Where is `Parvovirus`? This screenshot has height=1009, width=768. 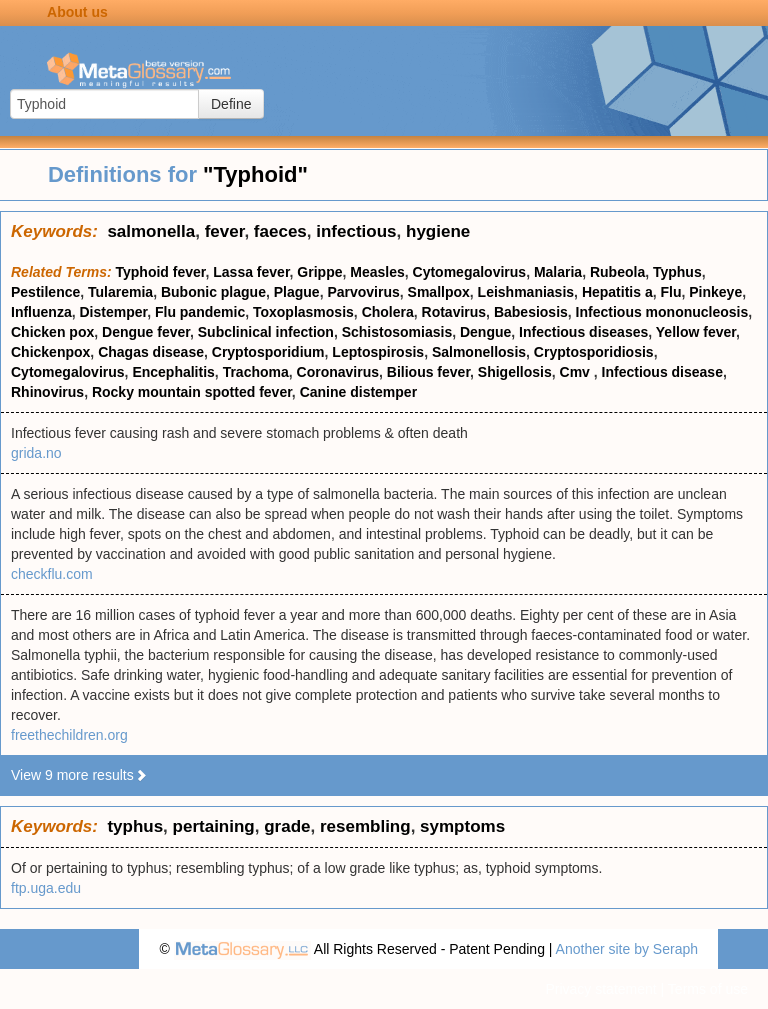
Parvovirus is located at coordinates (363, 292).